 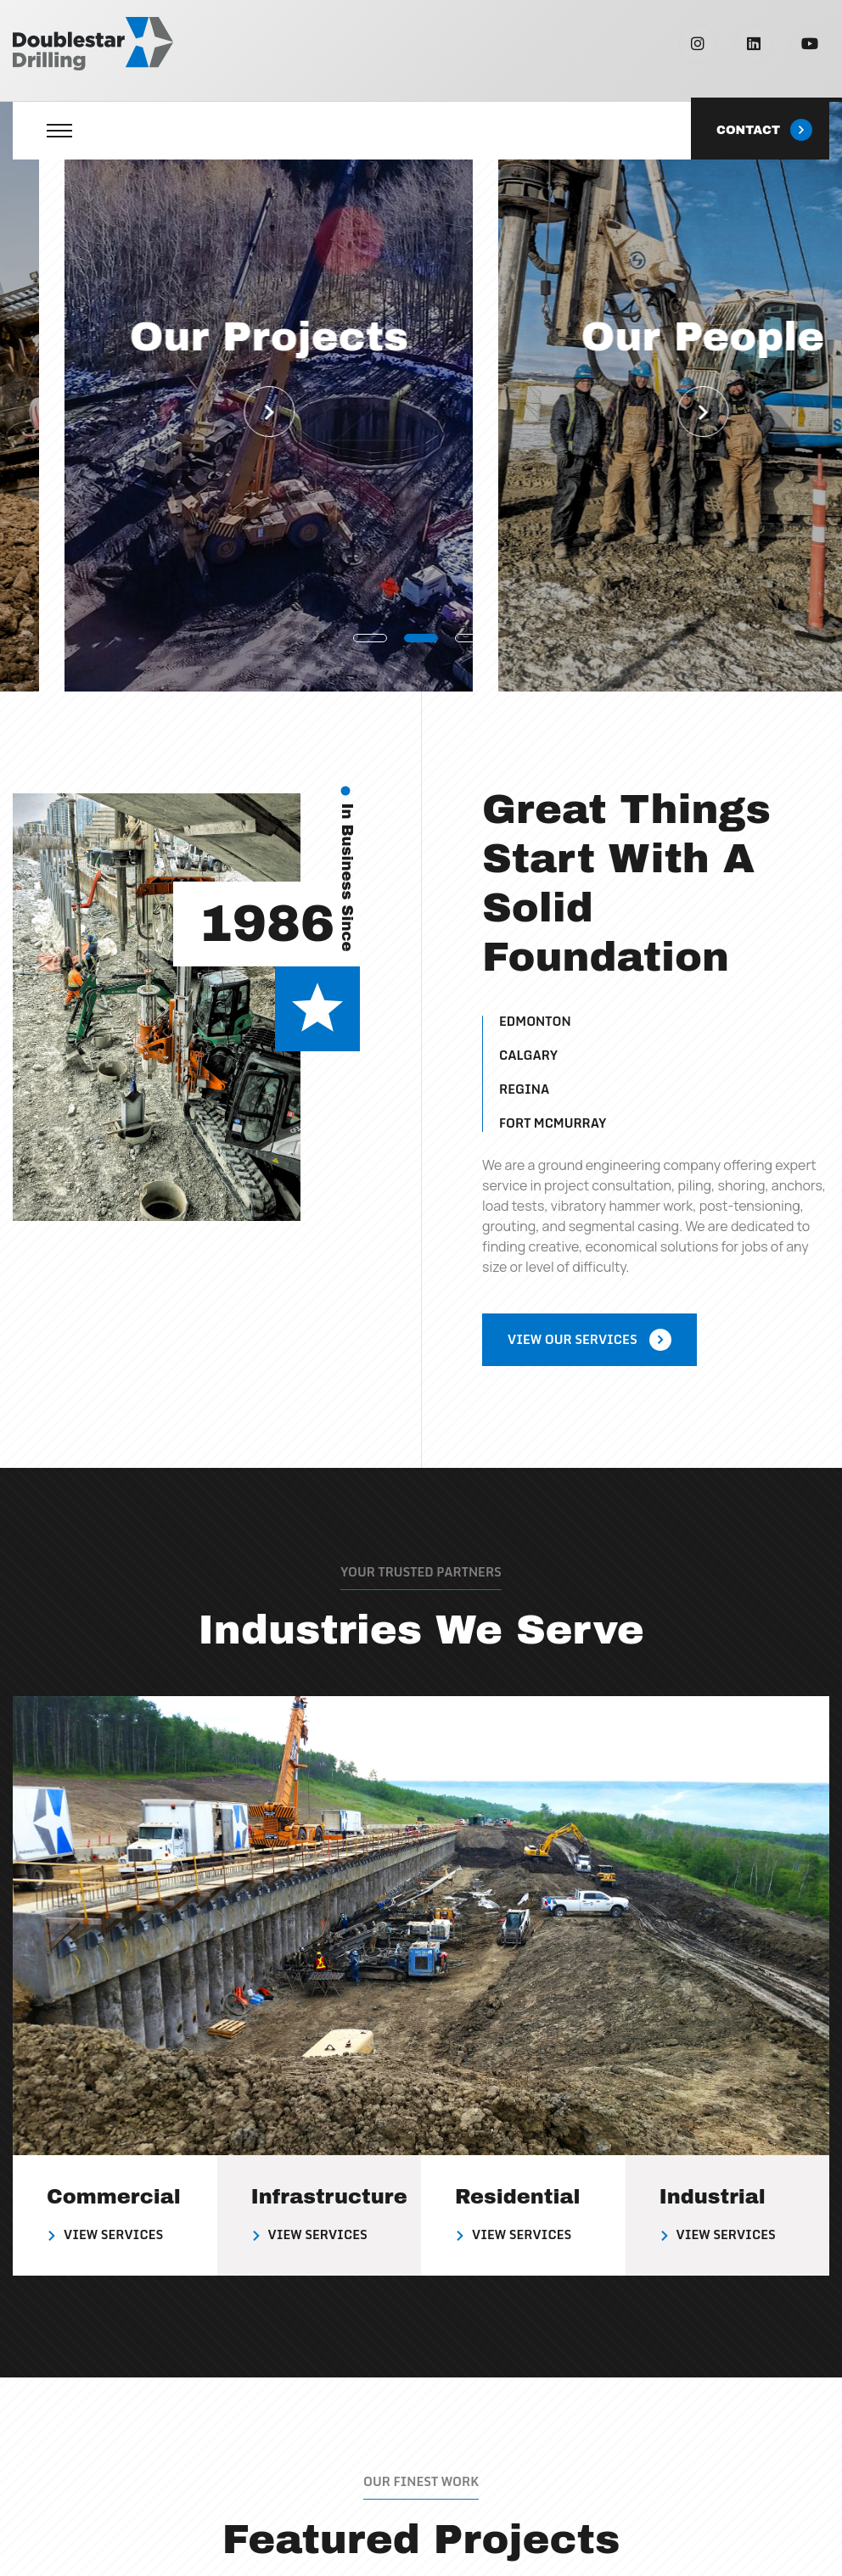 I want to click on Residential, so click(x=517, y=2197).